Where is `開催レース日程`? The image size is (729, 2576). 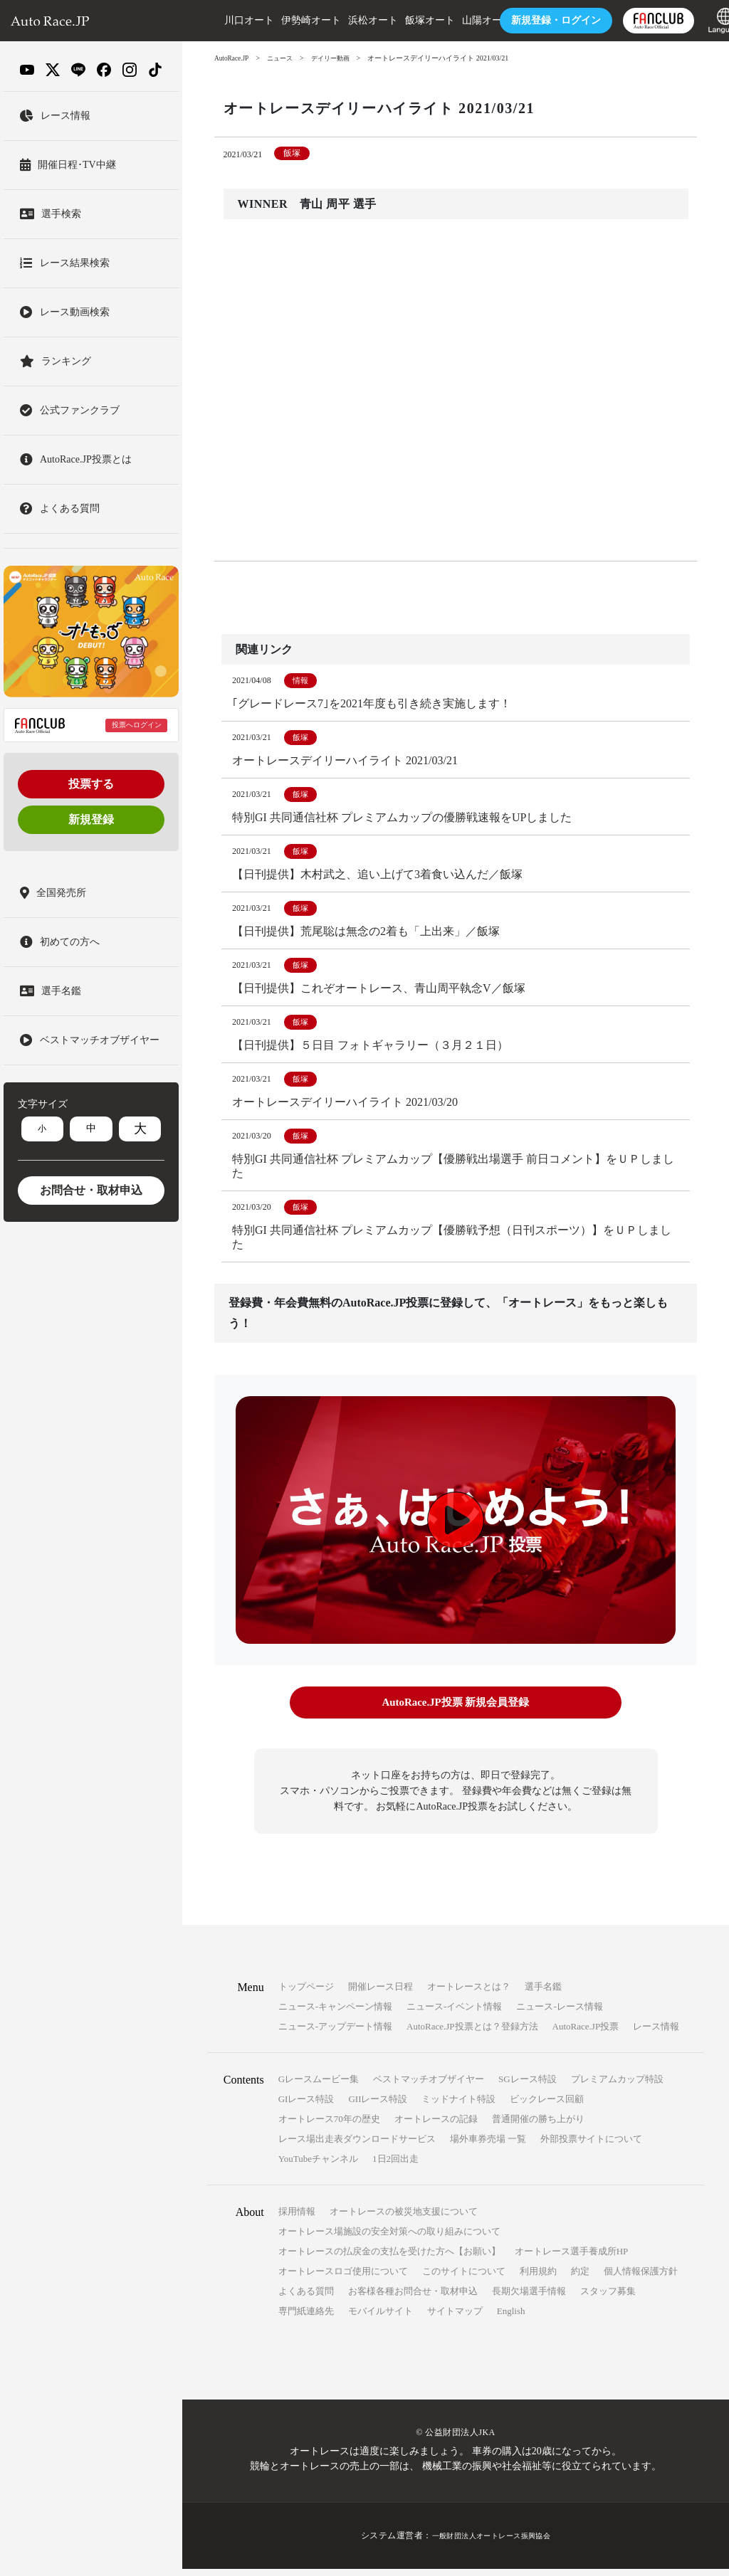
開催レース日程 is located at coordinates (380, 1994).